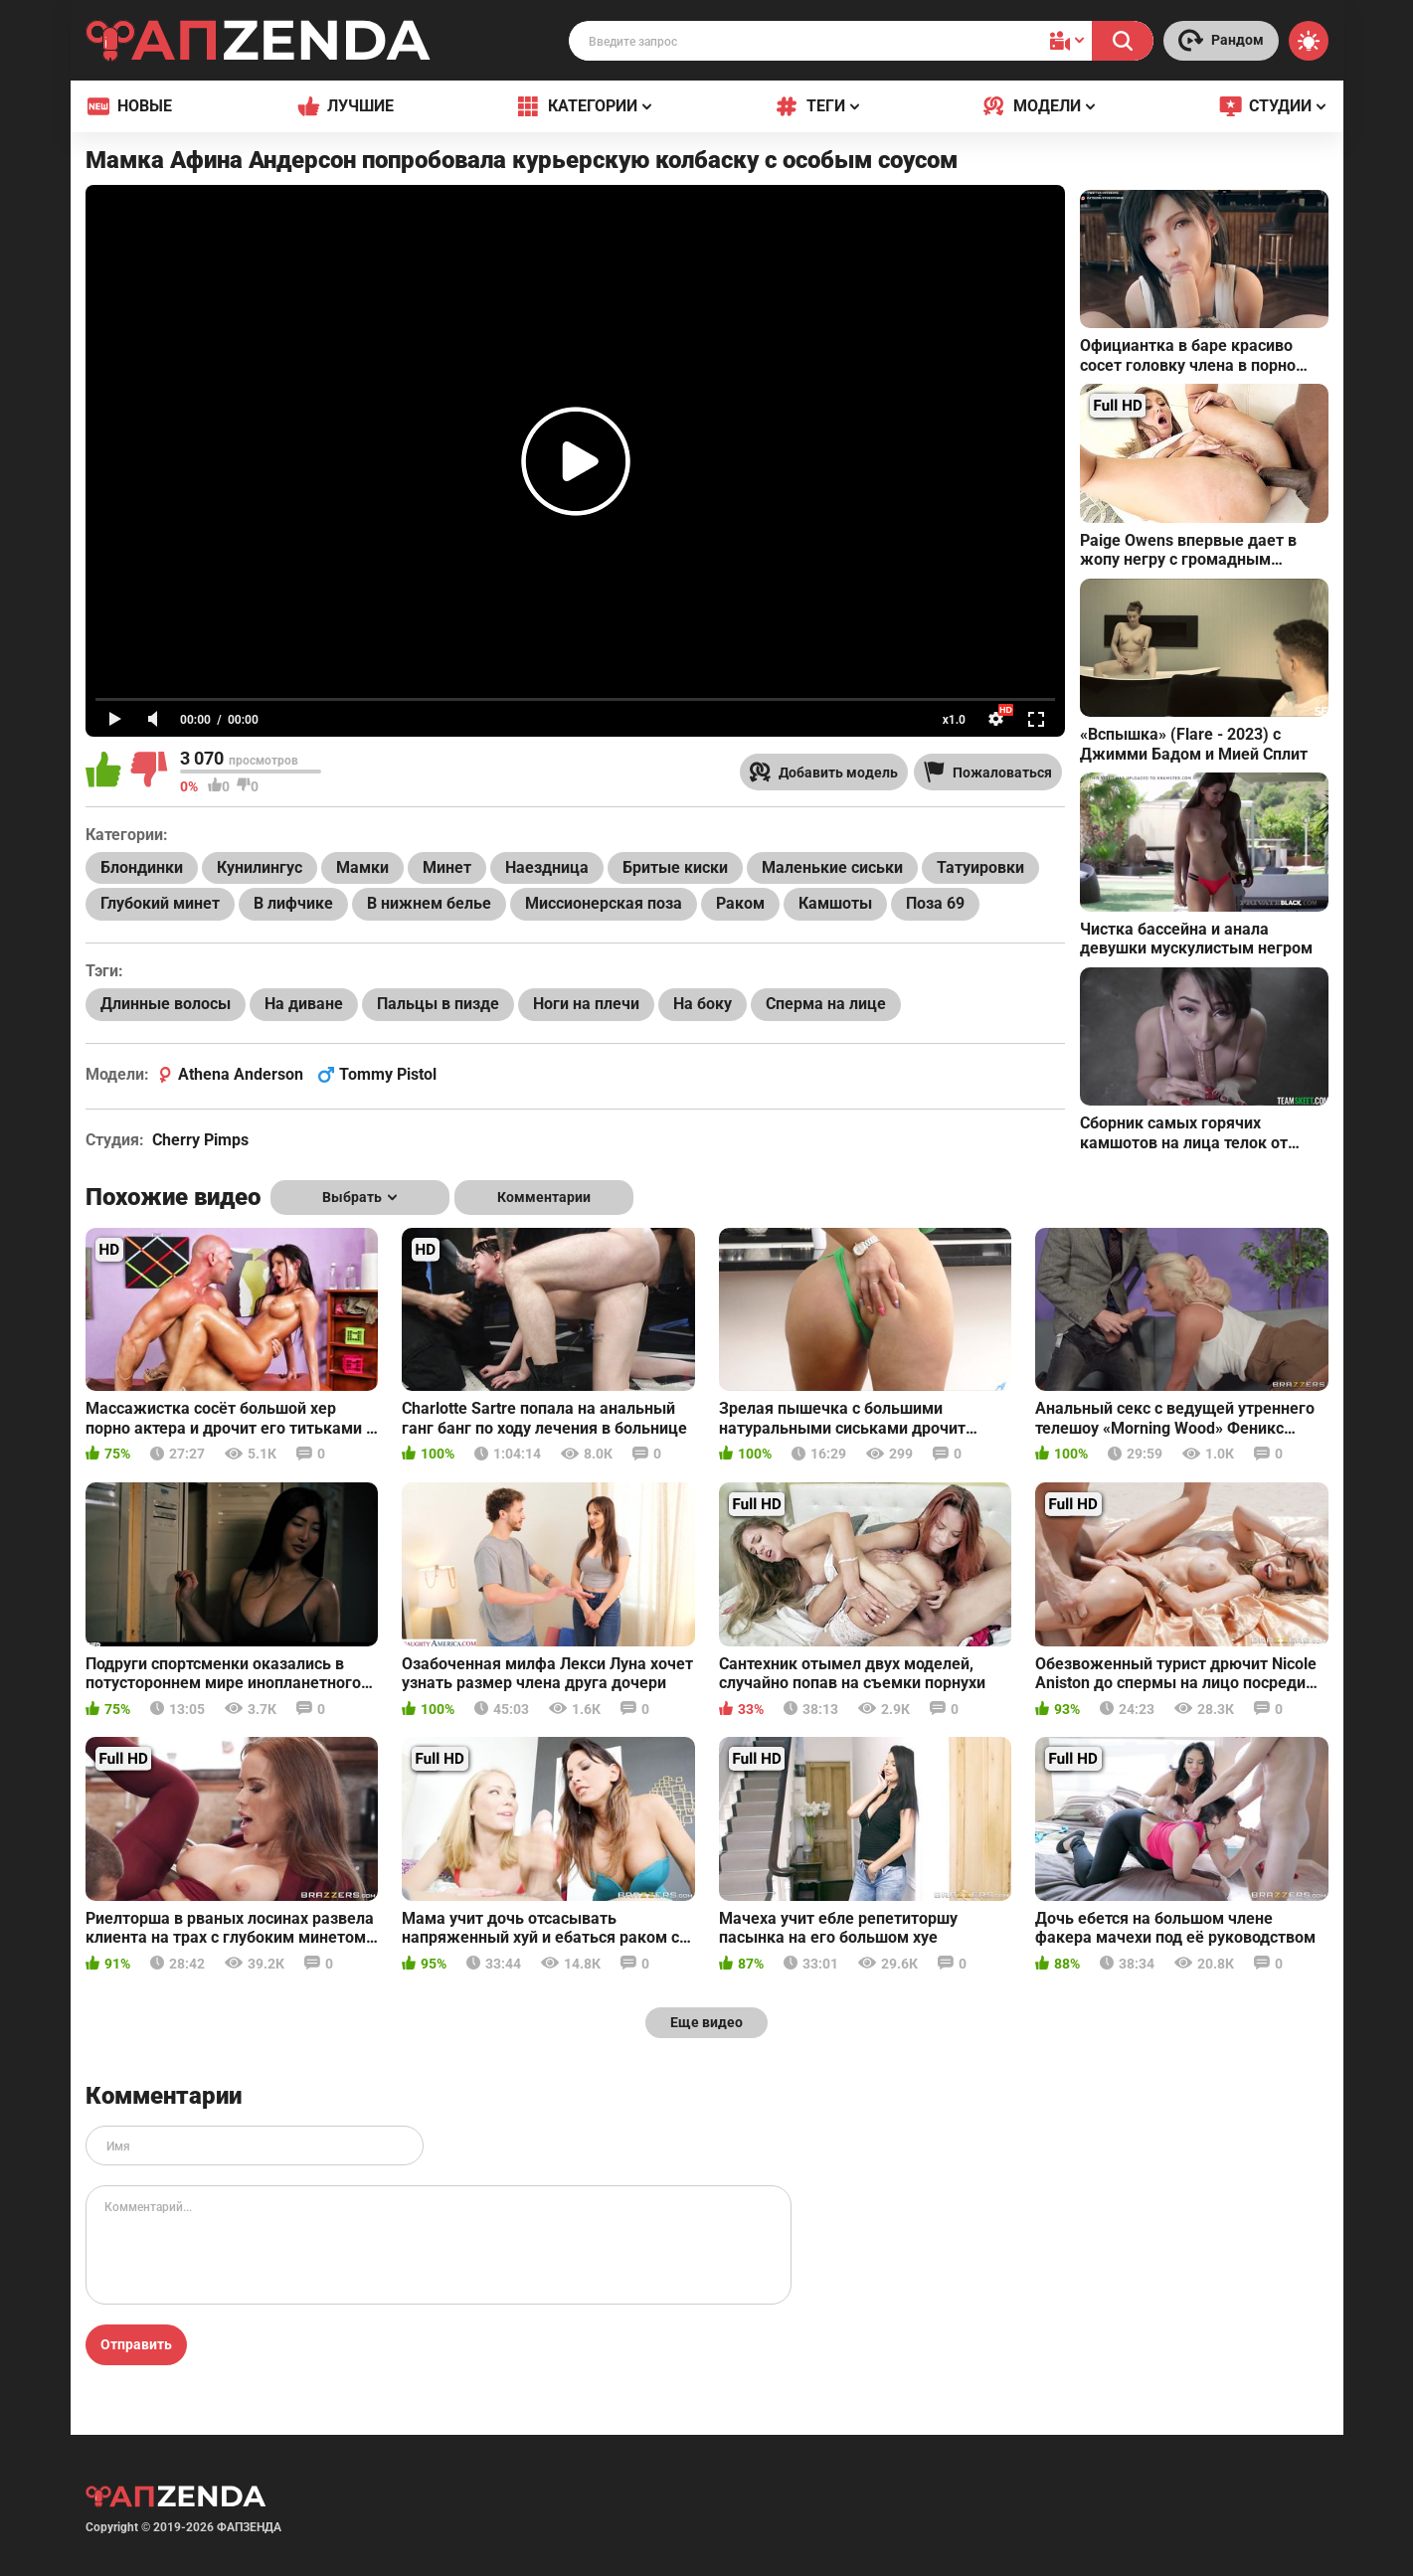  What do you see at coordinates (160, 903) in the screenshot?
I see `Глубокий минет` at bounding box center [160, 903].